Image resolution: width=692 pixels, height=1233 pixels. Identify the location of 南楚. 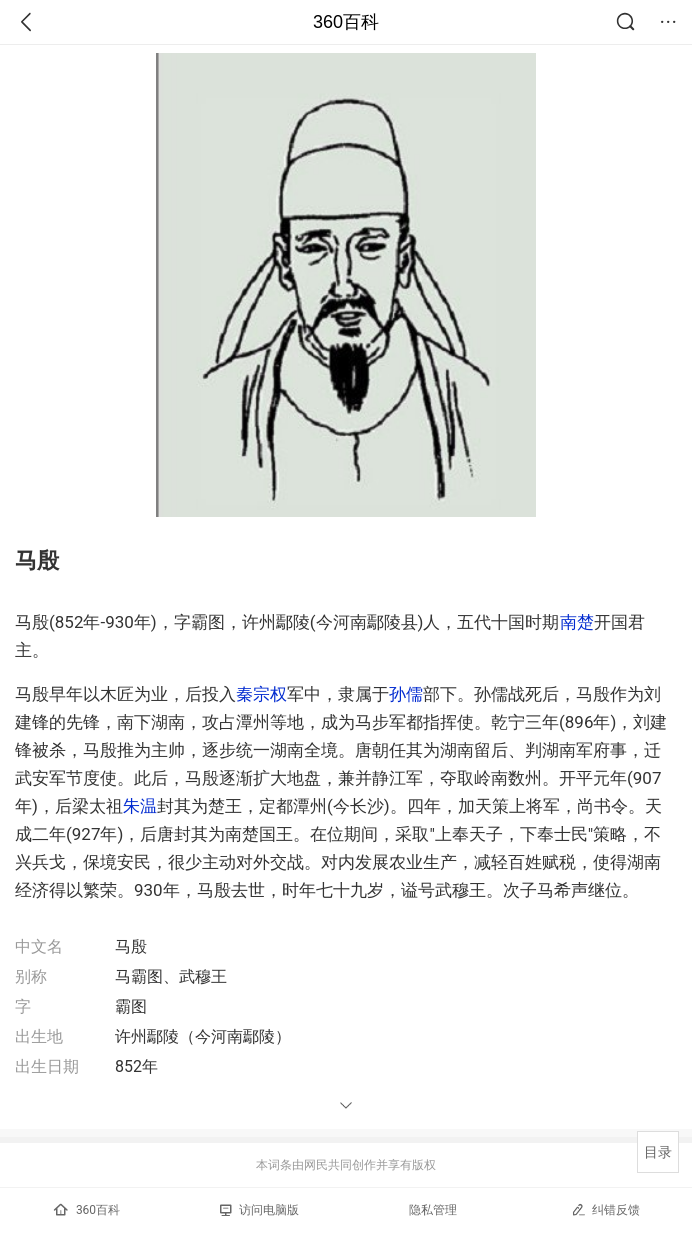
(577, 622).